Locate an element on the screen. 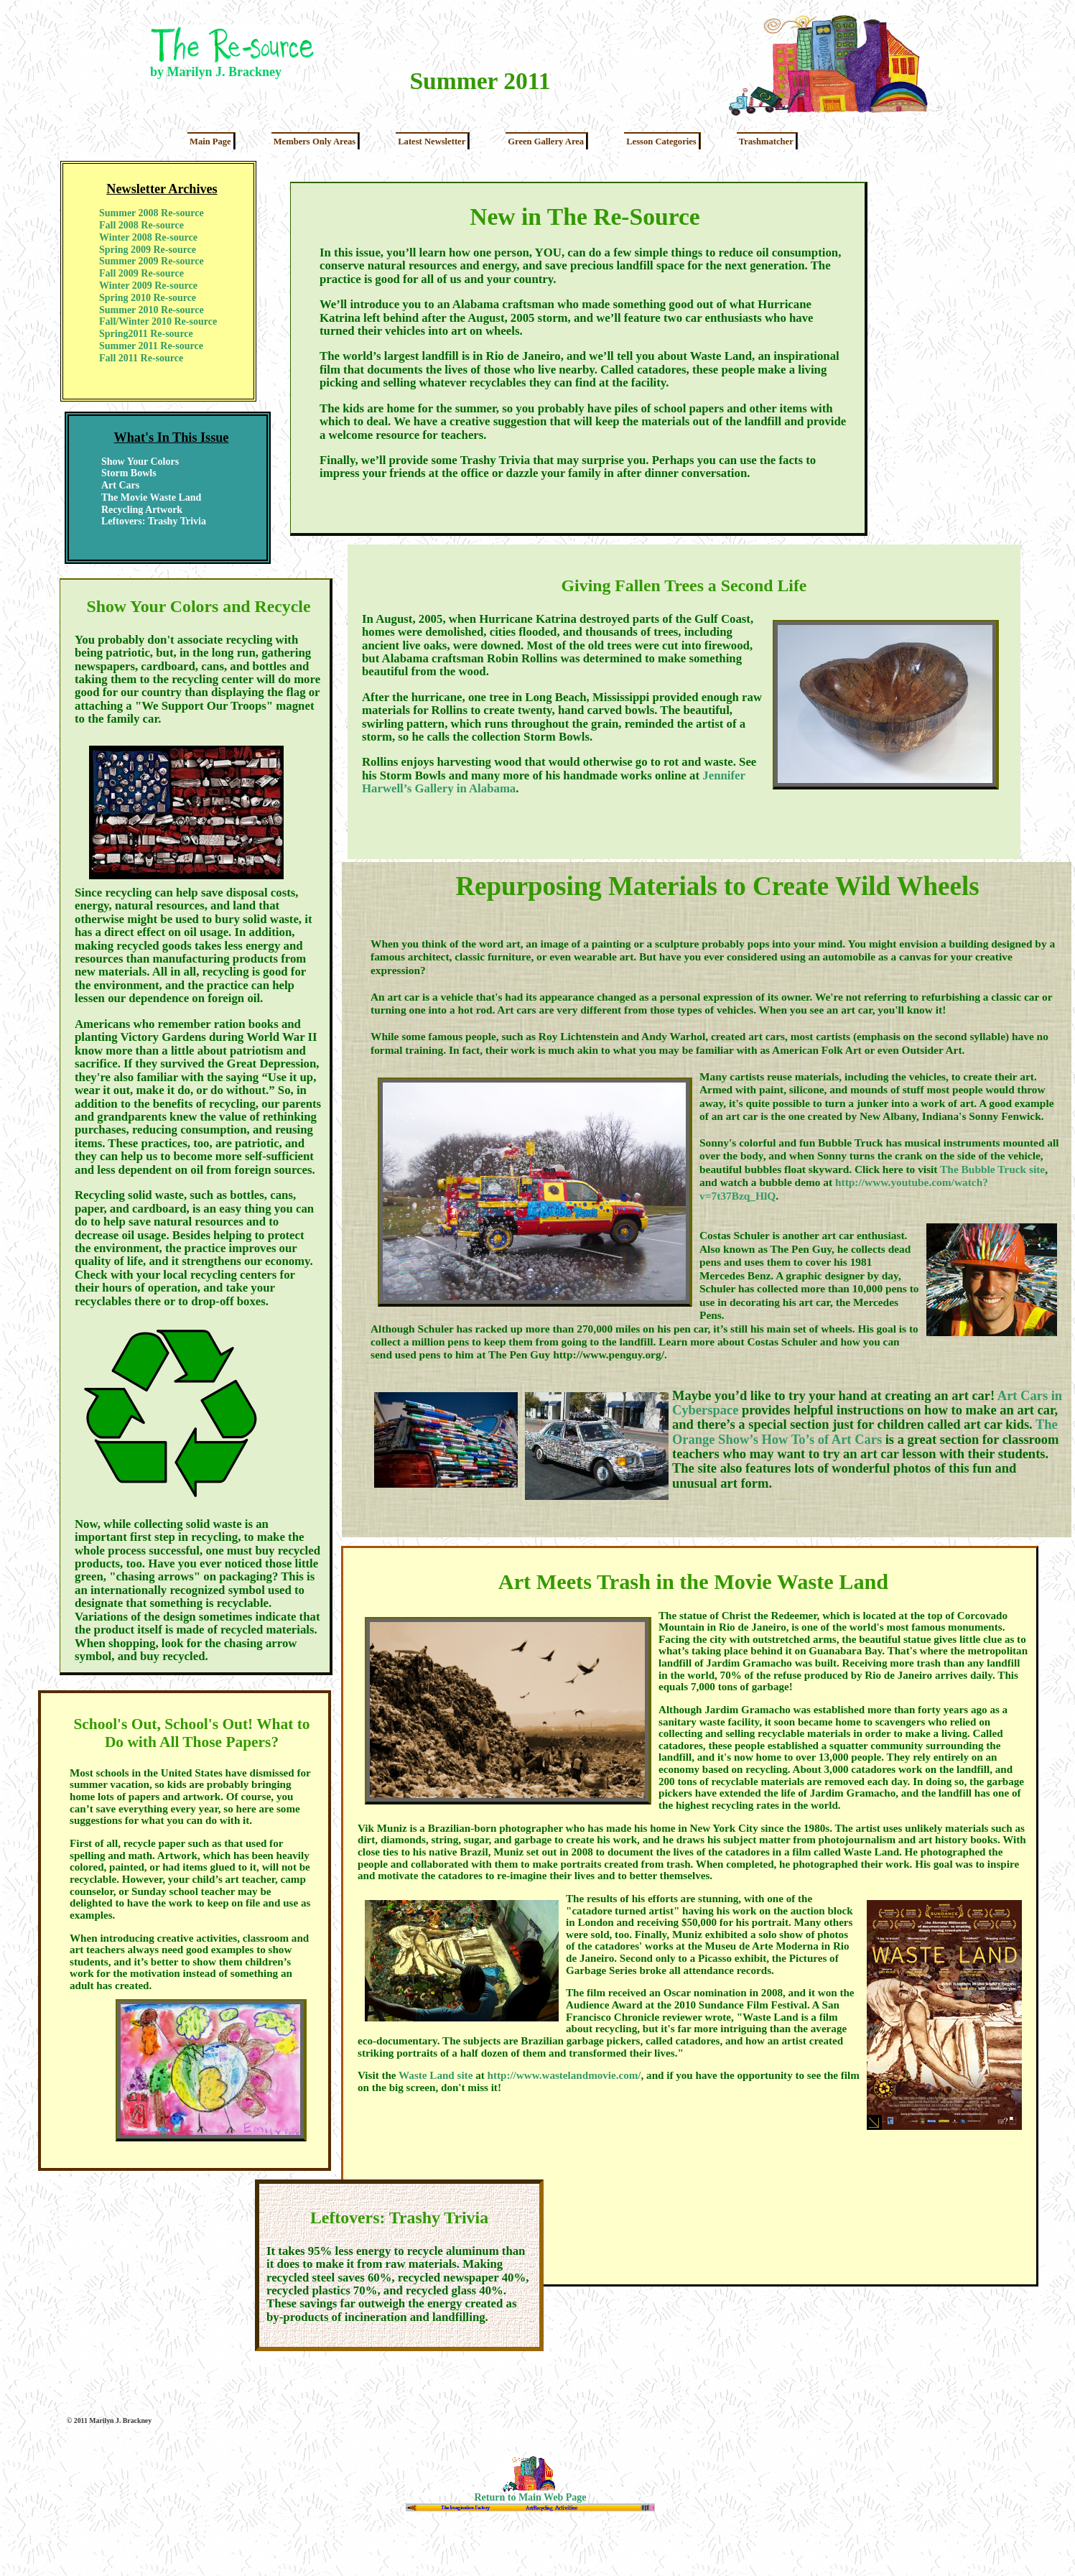  Fall 2009 Re-source is located at coordinates (141, 273).